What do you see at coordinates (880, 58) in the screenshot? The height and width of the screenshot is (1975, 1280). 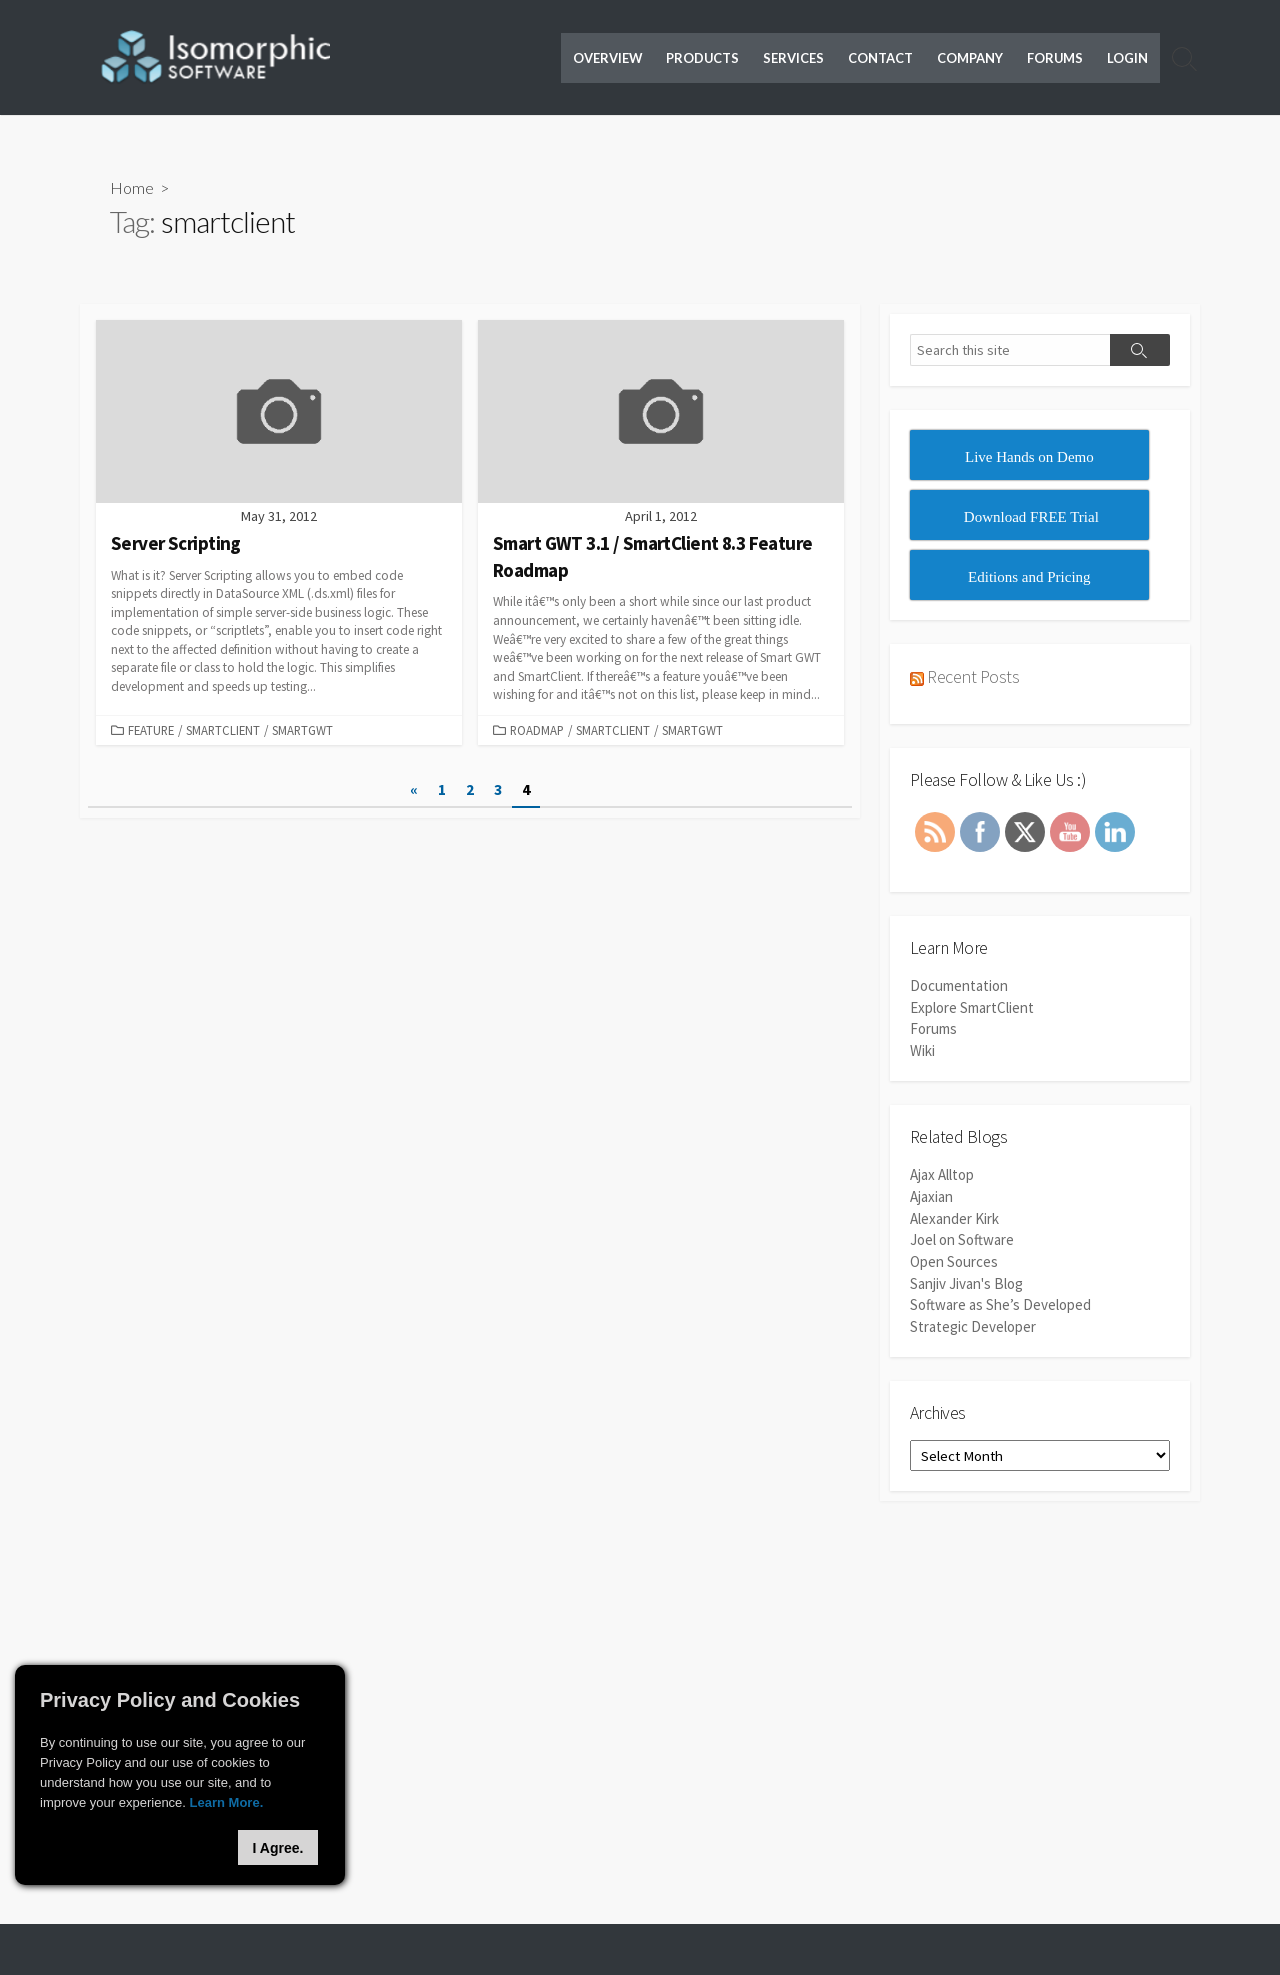 I see `Contact` at bounding box center [880, 58].